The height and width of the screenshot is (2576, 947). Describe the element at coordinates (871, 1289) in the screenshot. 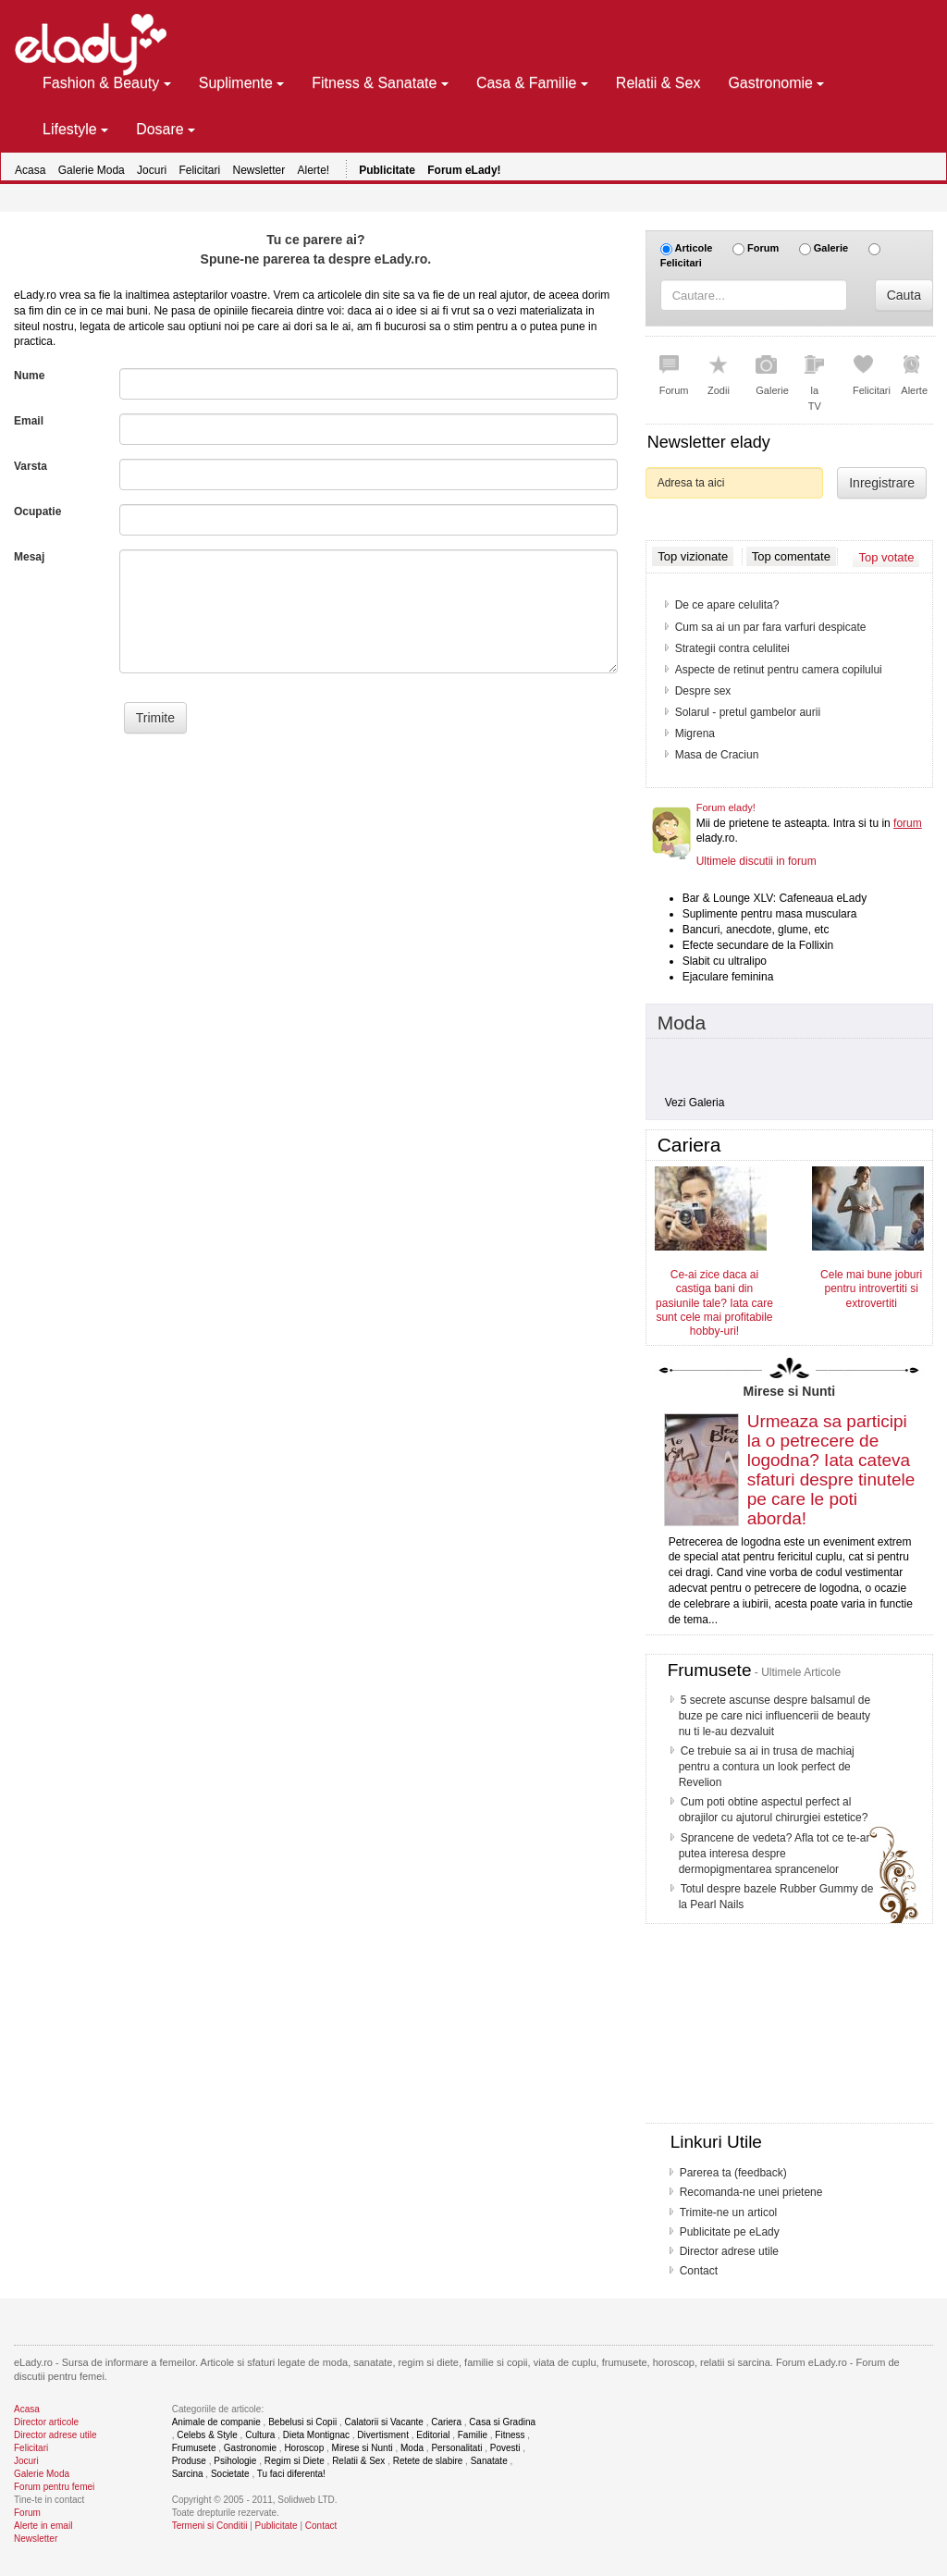

I see `Cele mai bune joburi pentru introvertiti si extrovertiti` at that location.